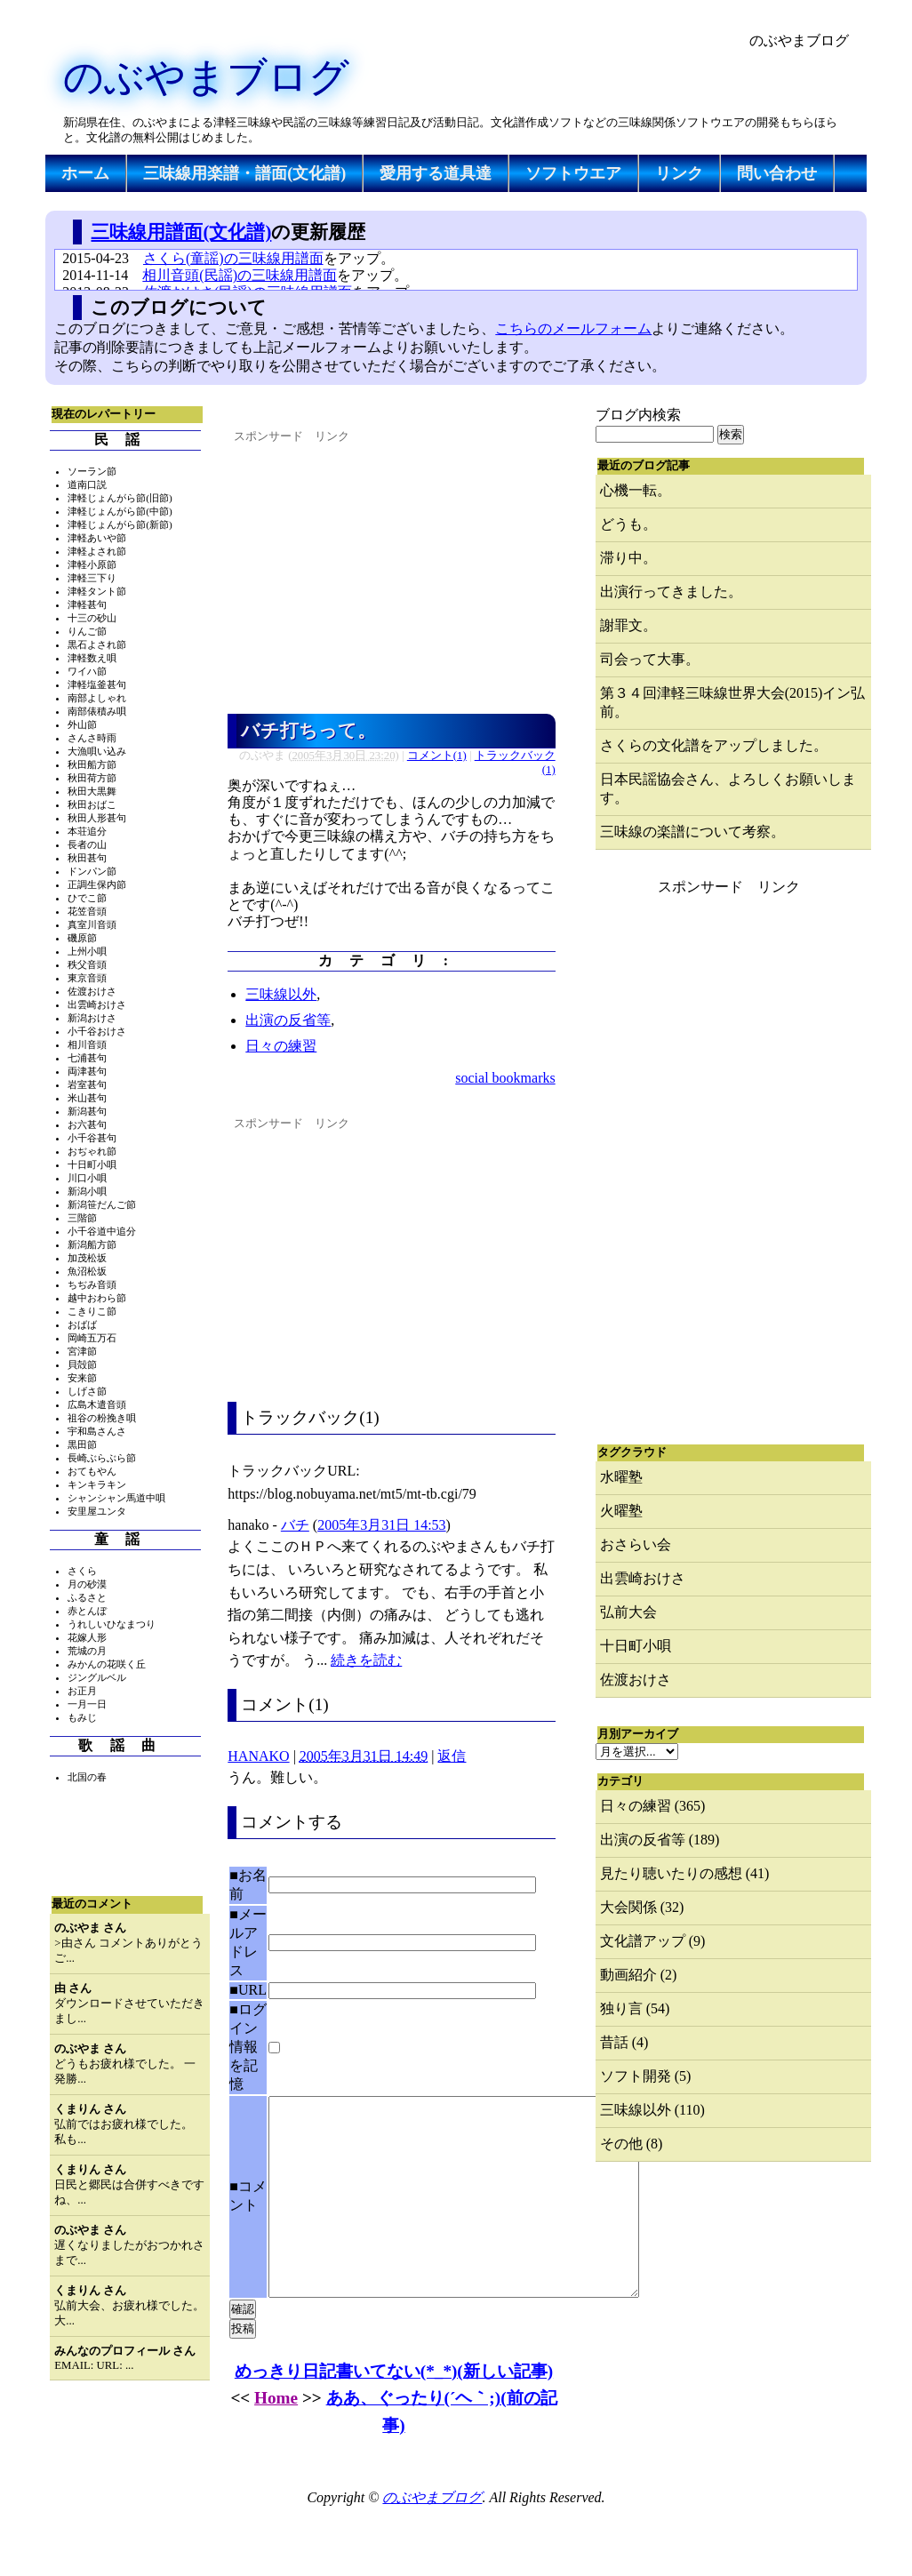  What do you see at coordinates (728, 788) in the screenshot?
I see `日本民謡協会さん、よろしくお願いします。` at bounding box center [728, 788].